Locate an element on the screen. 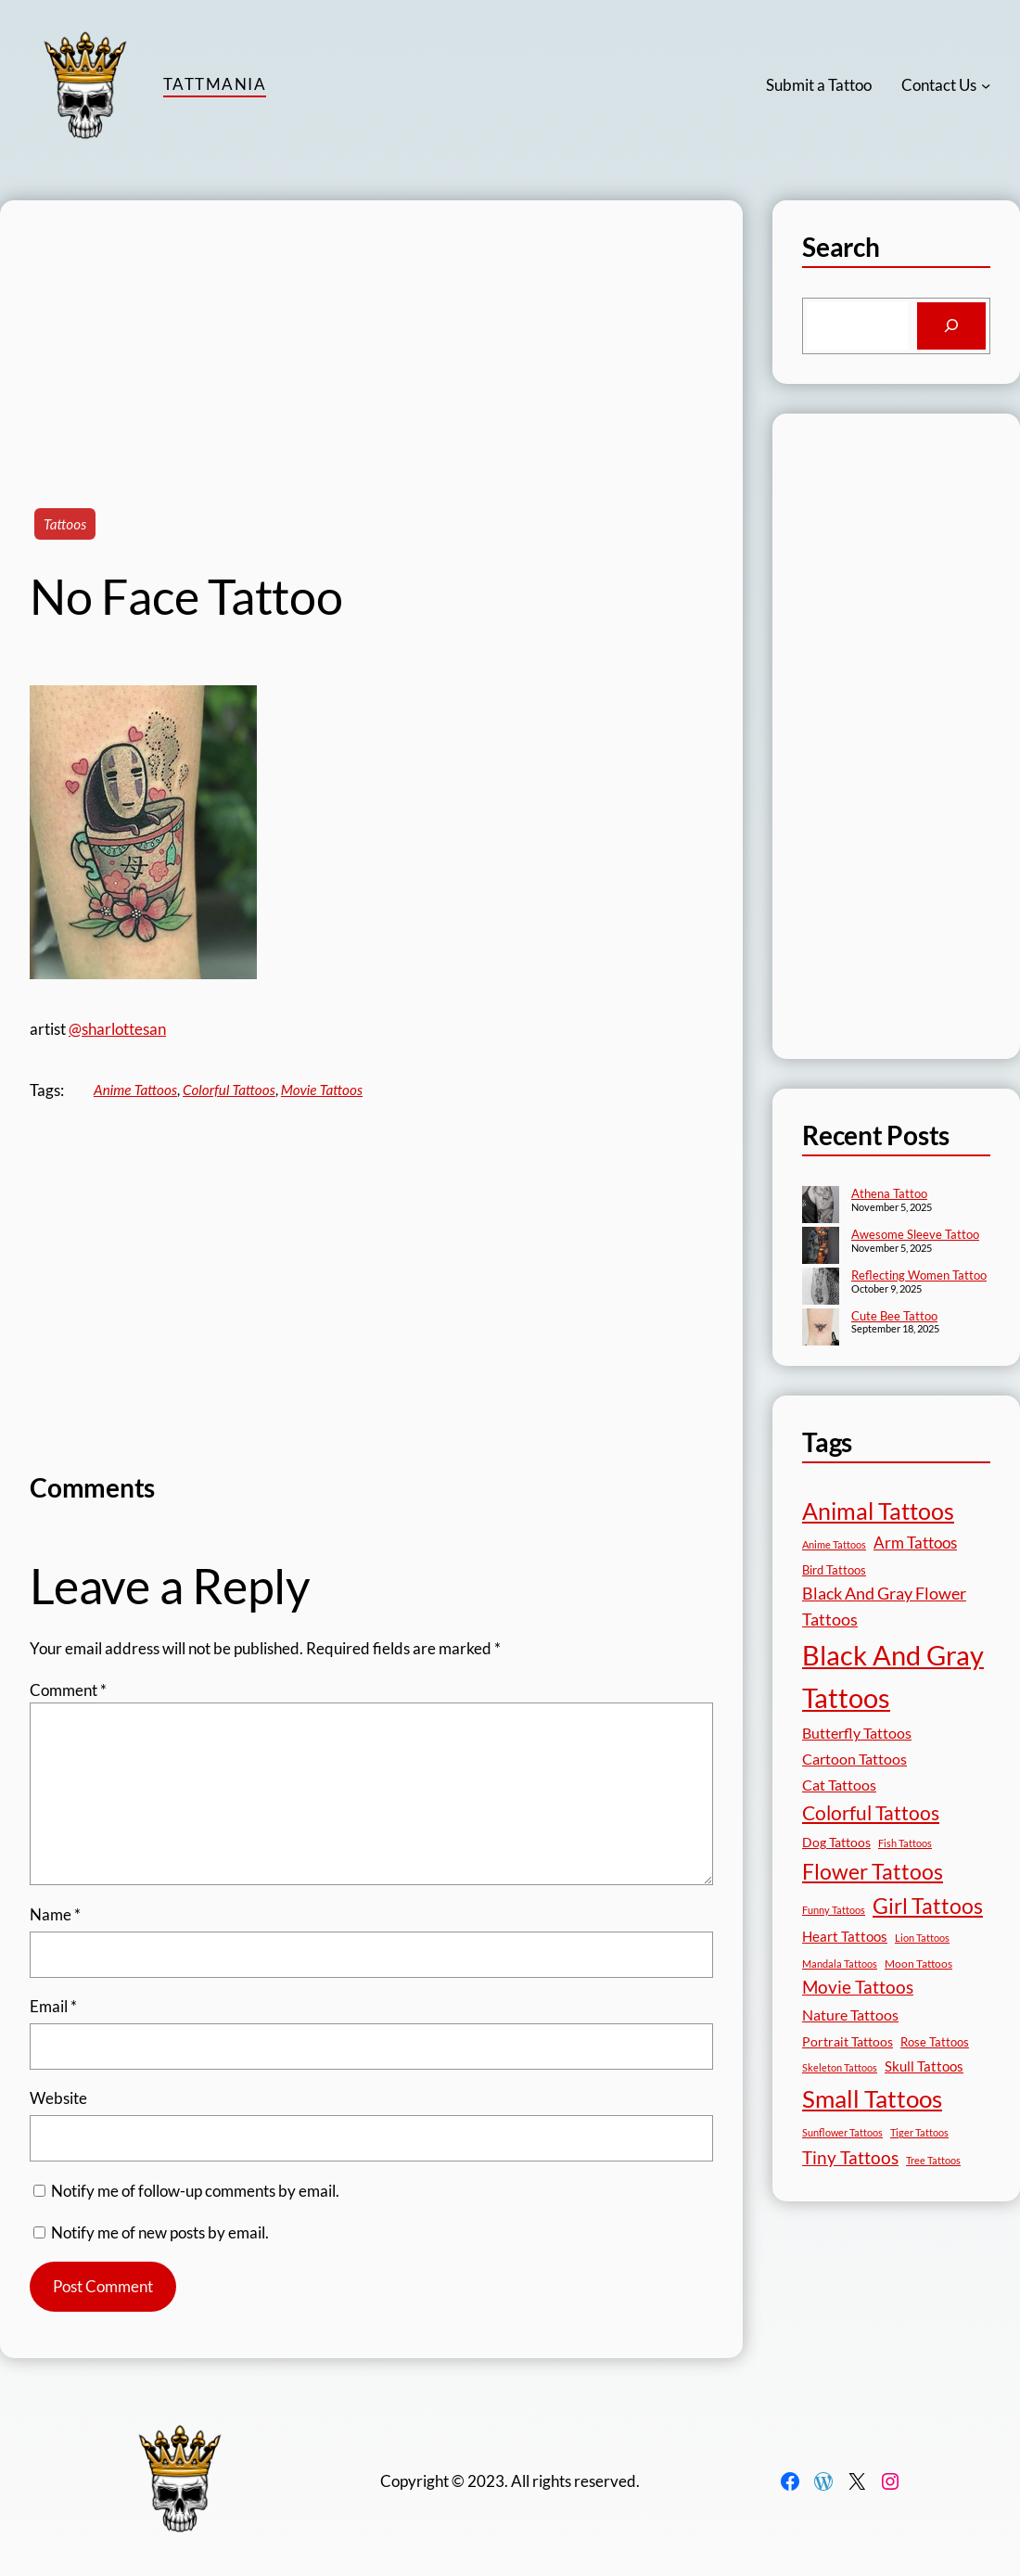  Cute Bee Tattoo is located at coordinates (894, 1315).